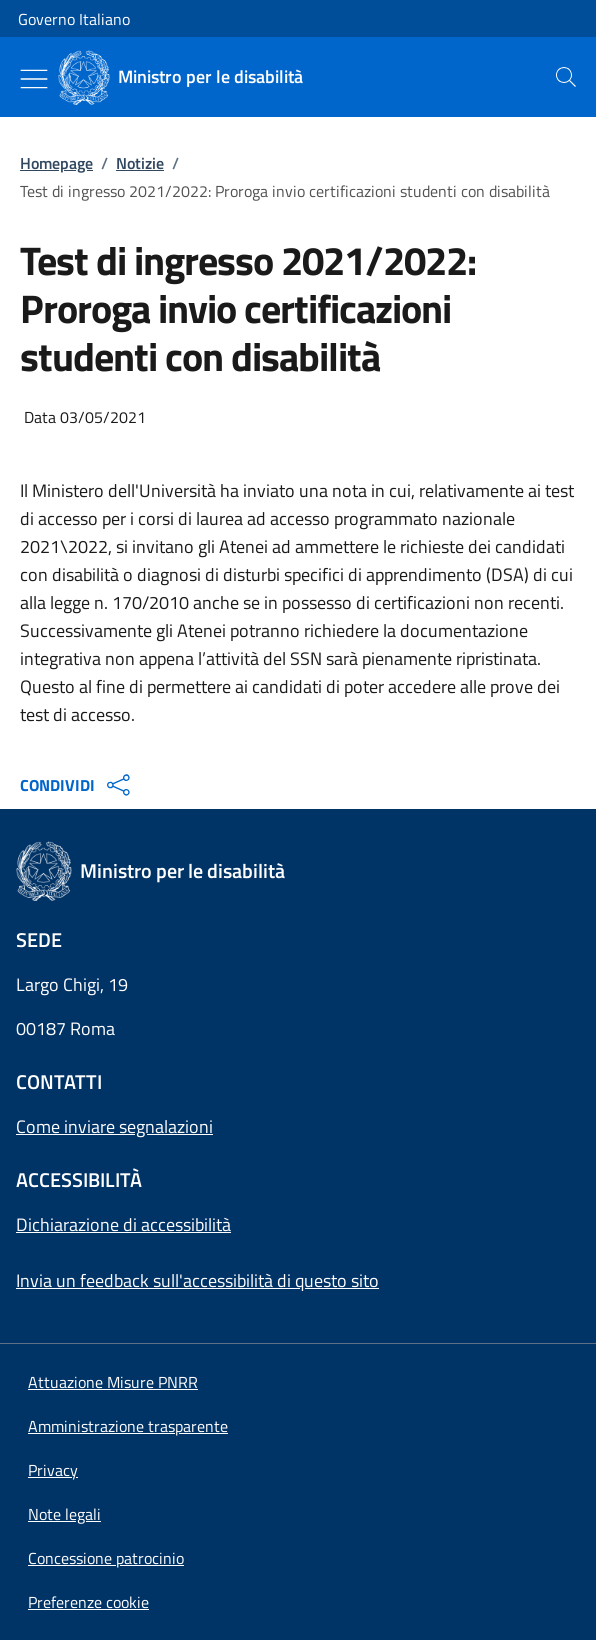  I want to click on Come inviare segnalazioni, so click(114, 1126).